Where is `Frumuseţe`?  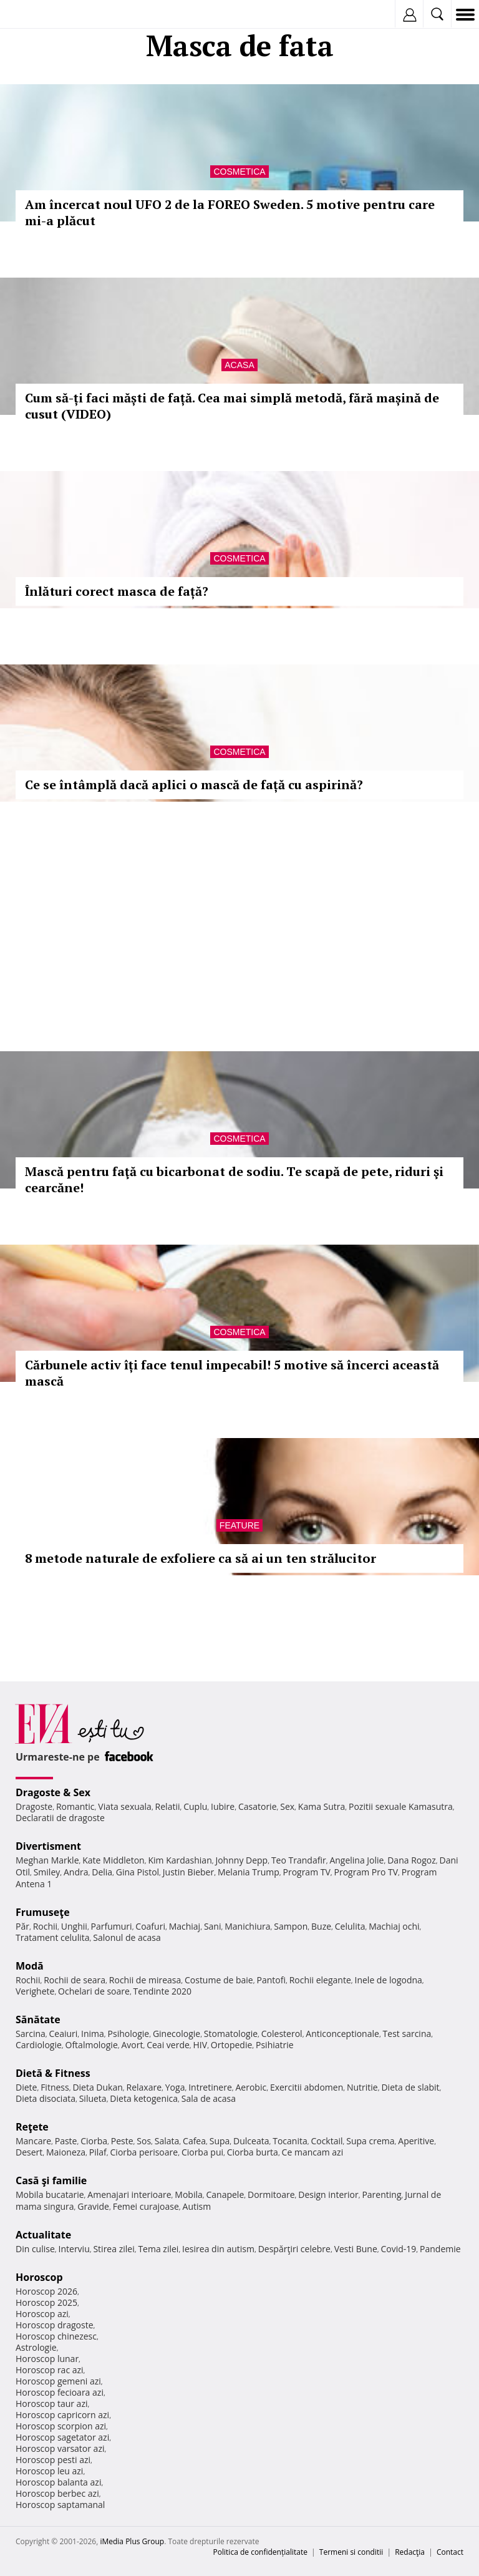 Frumuseţe is located at coordinates (43, 1912).